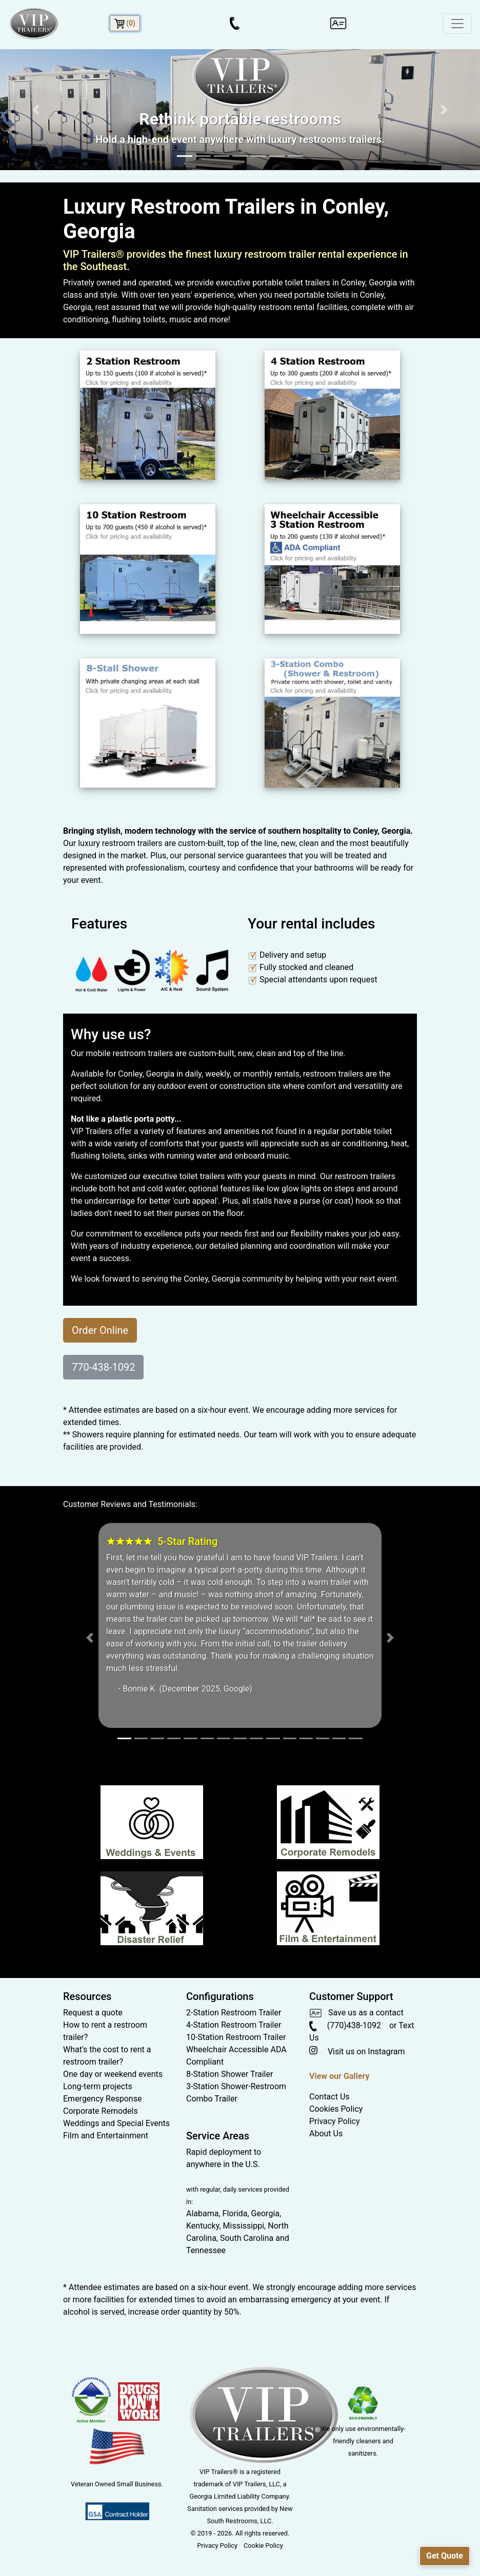  What do you see at coordinates (357, 2051) in the screenshot?
I see `Visit us on Instagram` at bounding box center [357, 2051].